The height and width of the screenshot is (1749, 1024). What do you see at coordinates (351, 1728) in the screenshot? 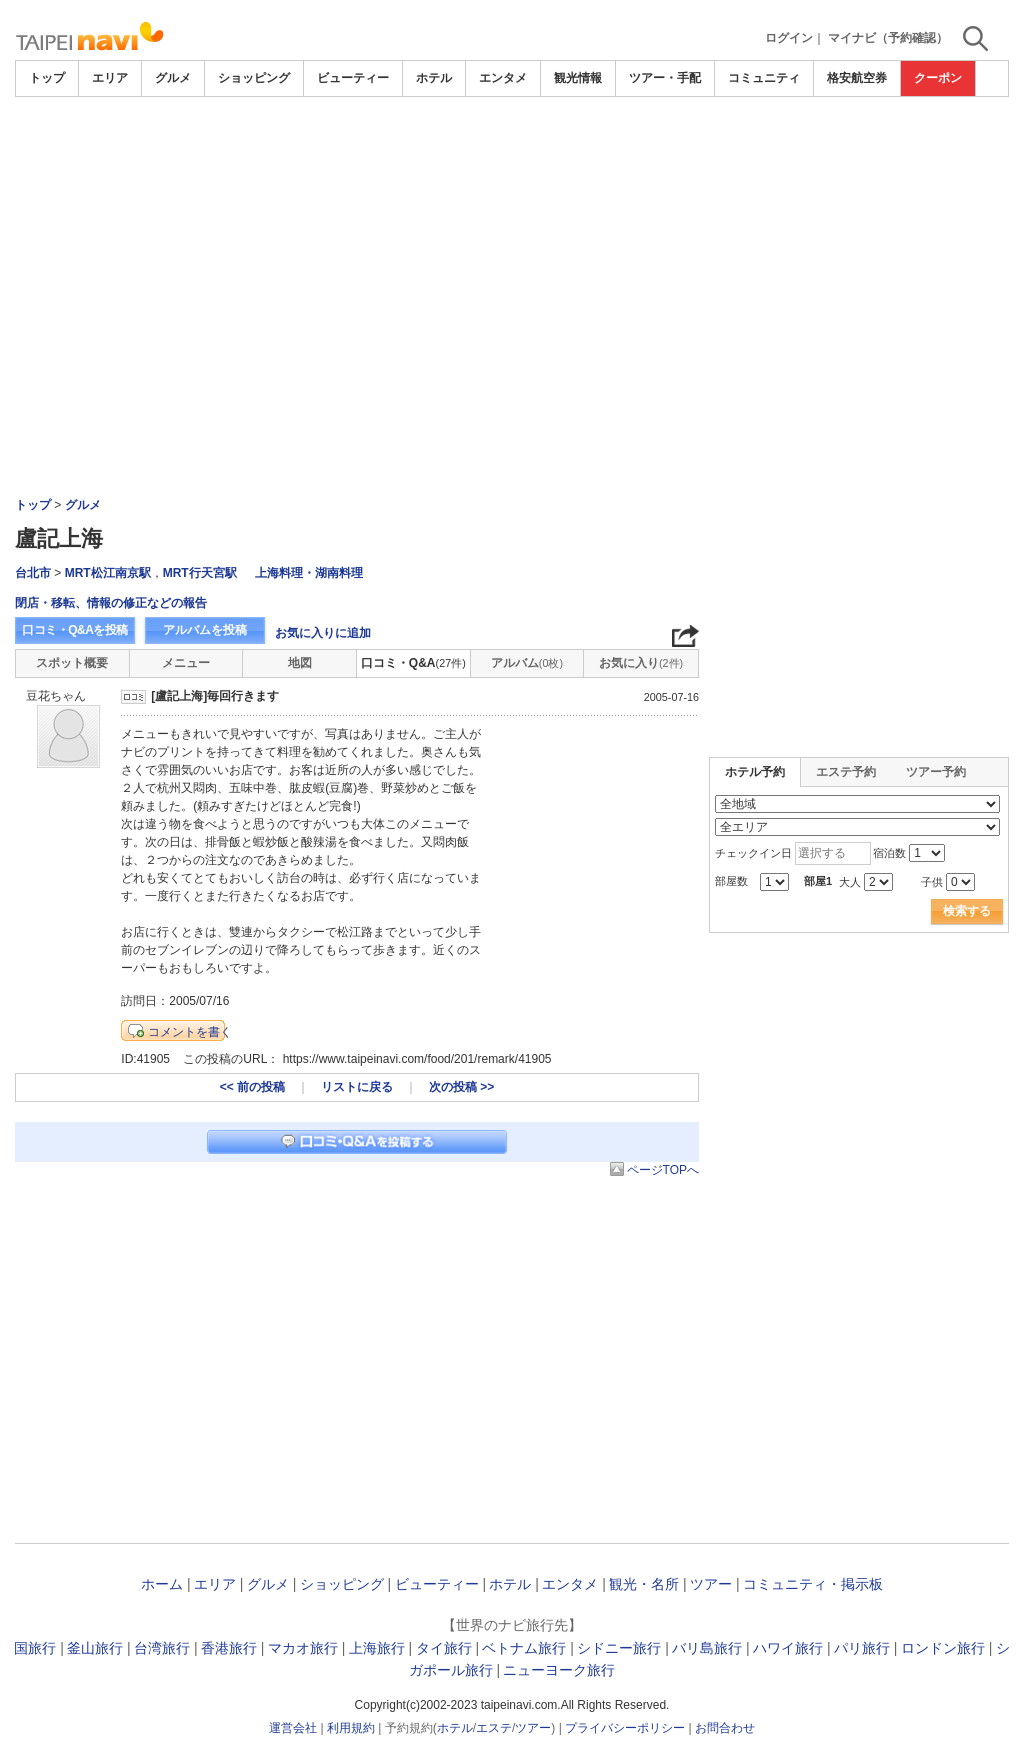
I see `利用規約` at bounding box center [351, 1728].